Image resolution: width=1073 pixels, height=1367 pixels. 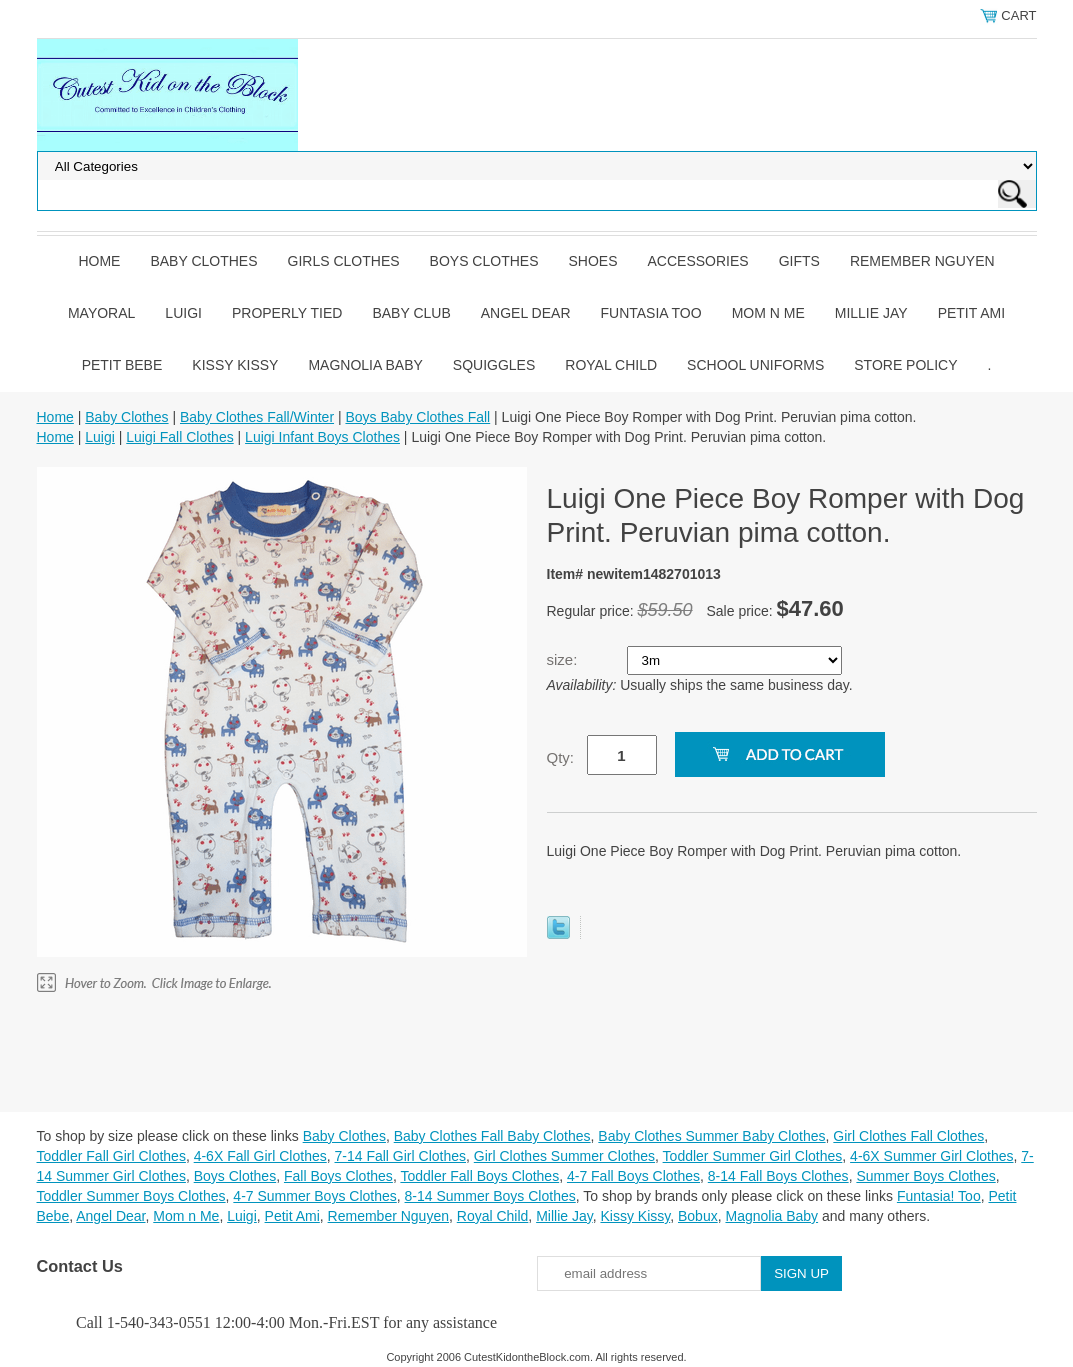 I want to click on Store Policy, so click(x=905, y=365).